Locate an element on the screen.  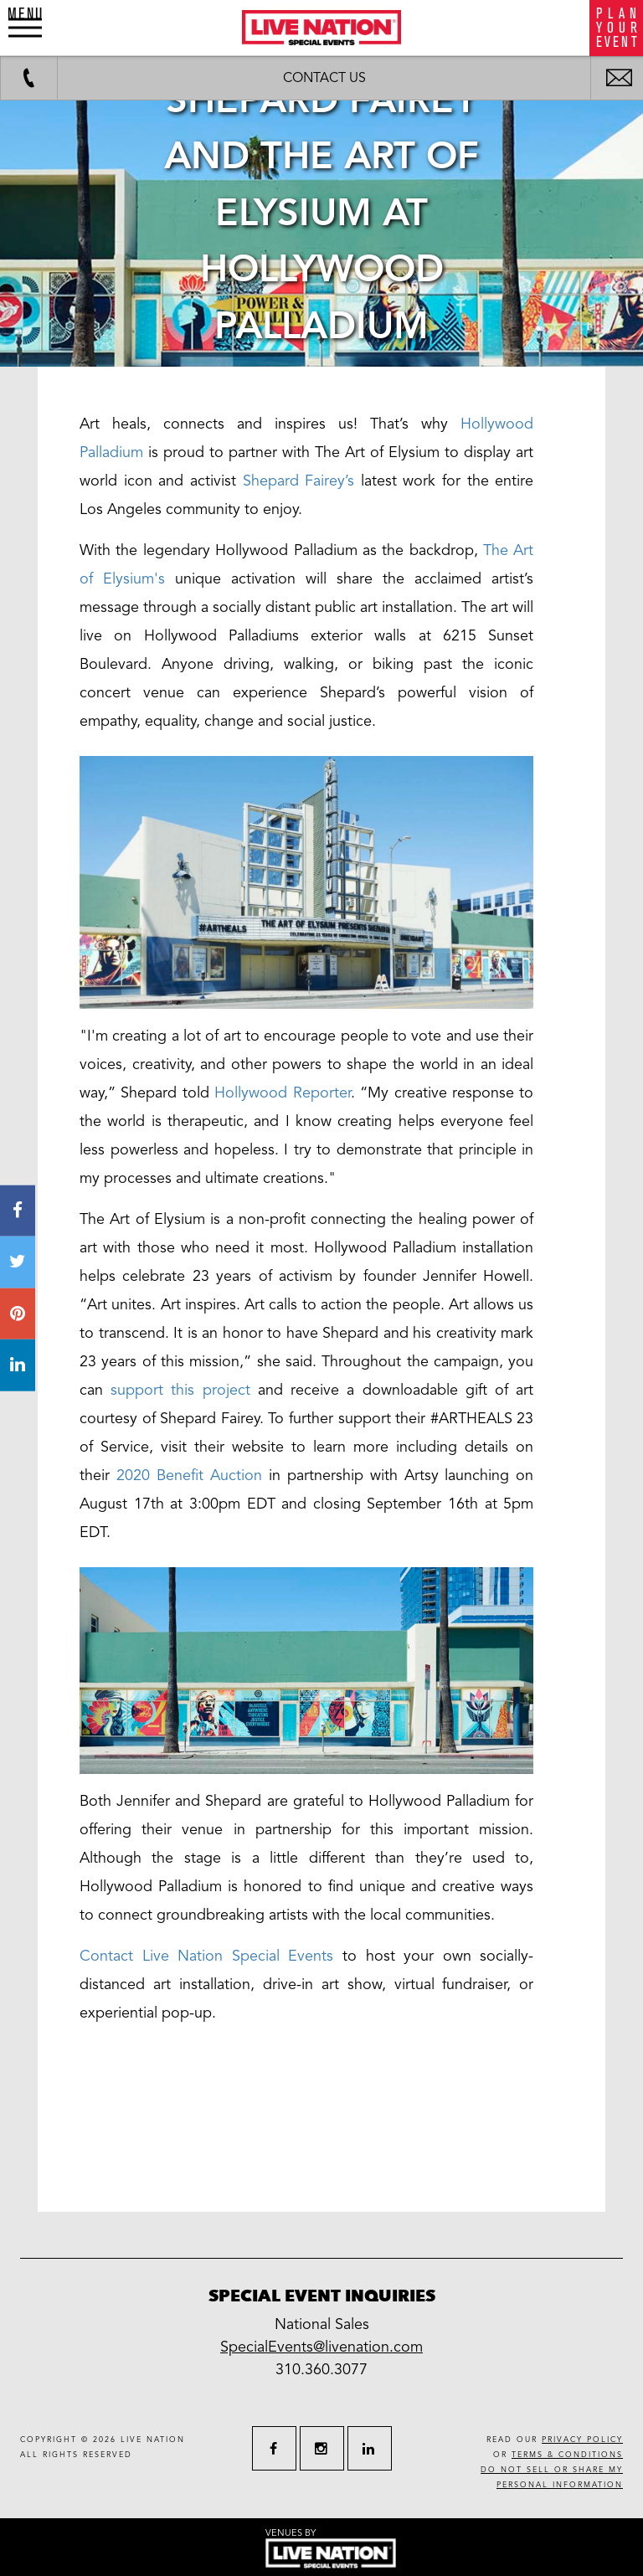
Shepard Fairey’s is located at coordinates (299, 480).